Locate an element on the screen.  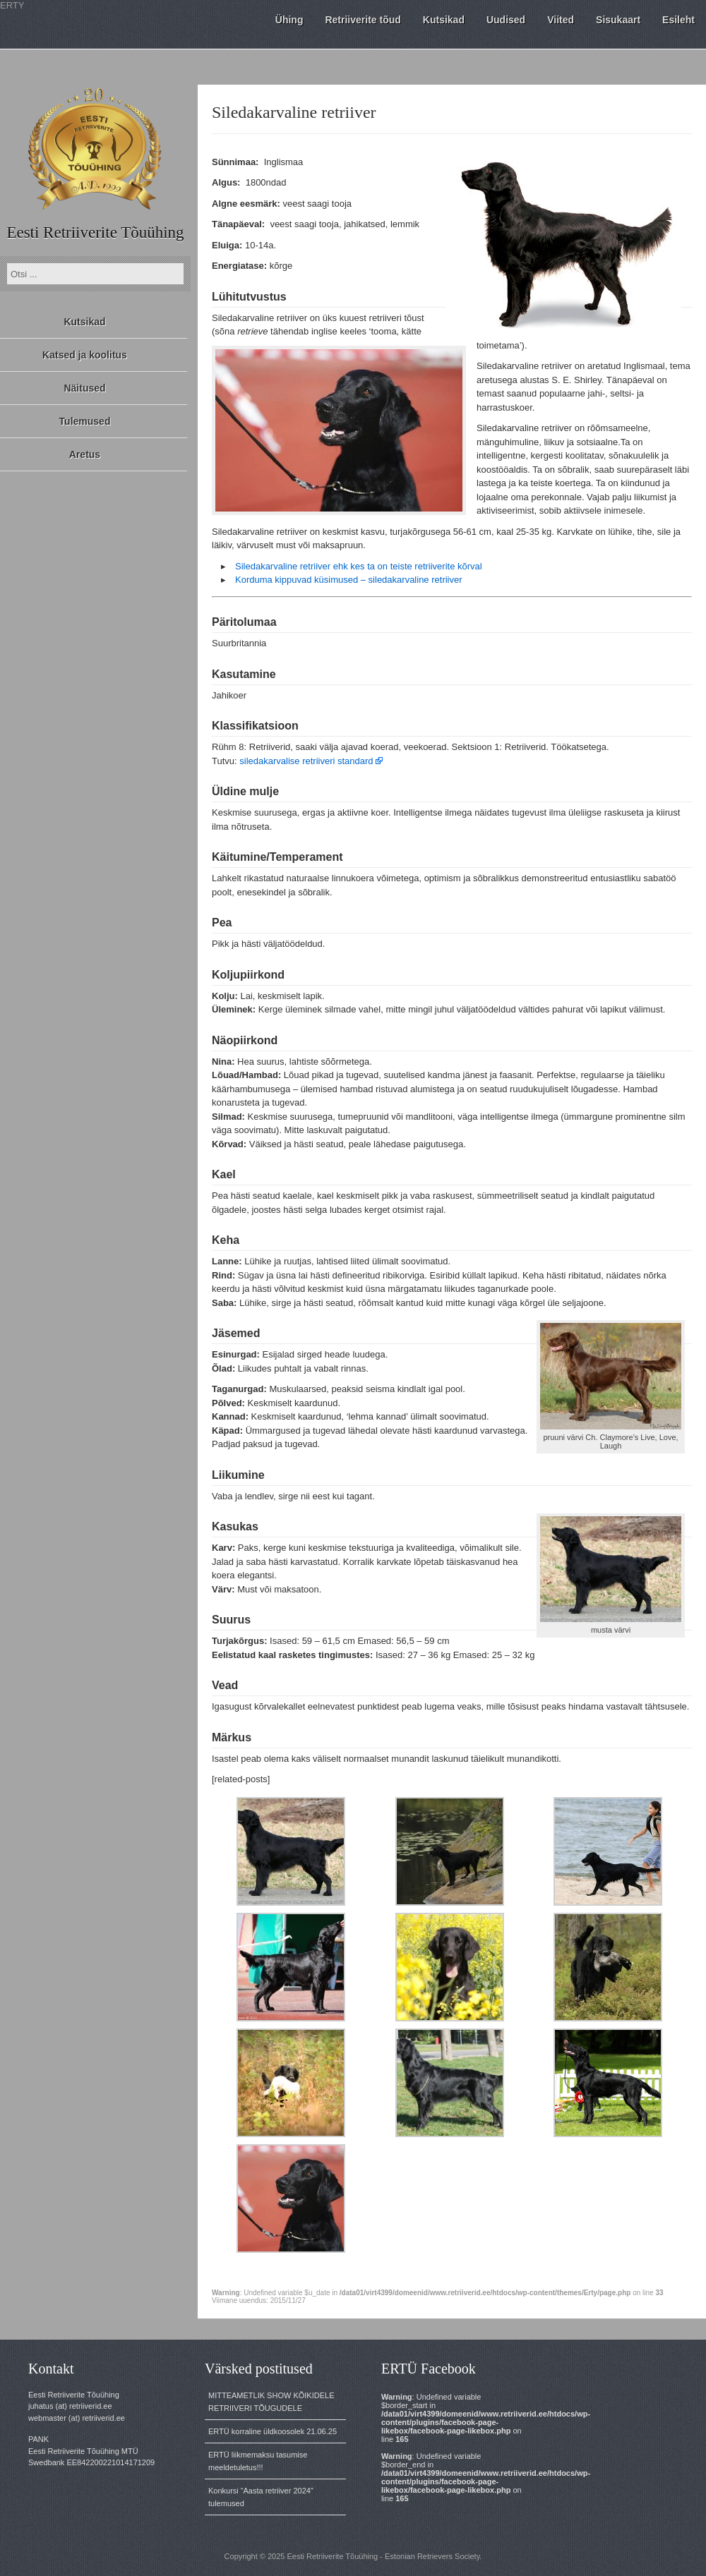
ERTÜ liikmemaksu tasumise meeldetuletus!!! is located at coordinates (257, 2461).